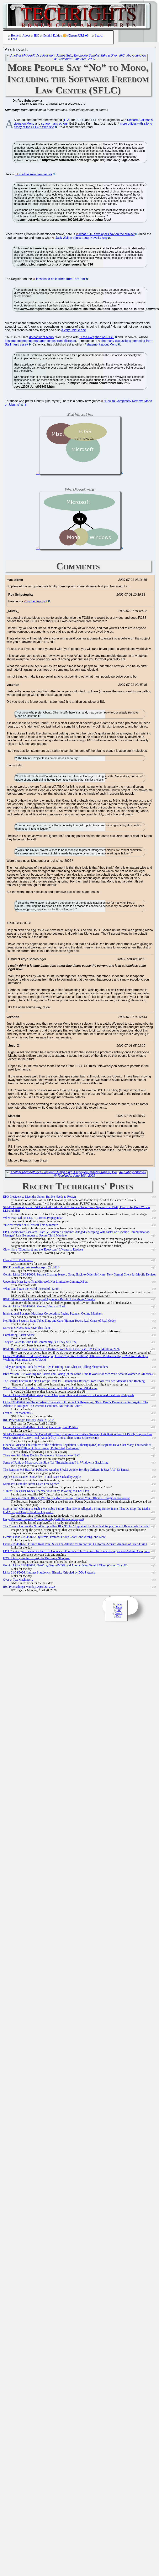 This screenshot has height=2576, width=159. Describe the element at coordinates (18, 1261) in the screenshot. I see `Over at Tux Machines...` at that location.